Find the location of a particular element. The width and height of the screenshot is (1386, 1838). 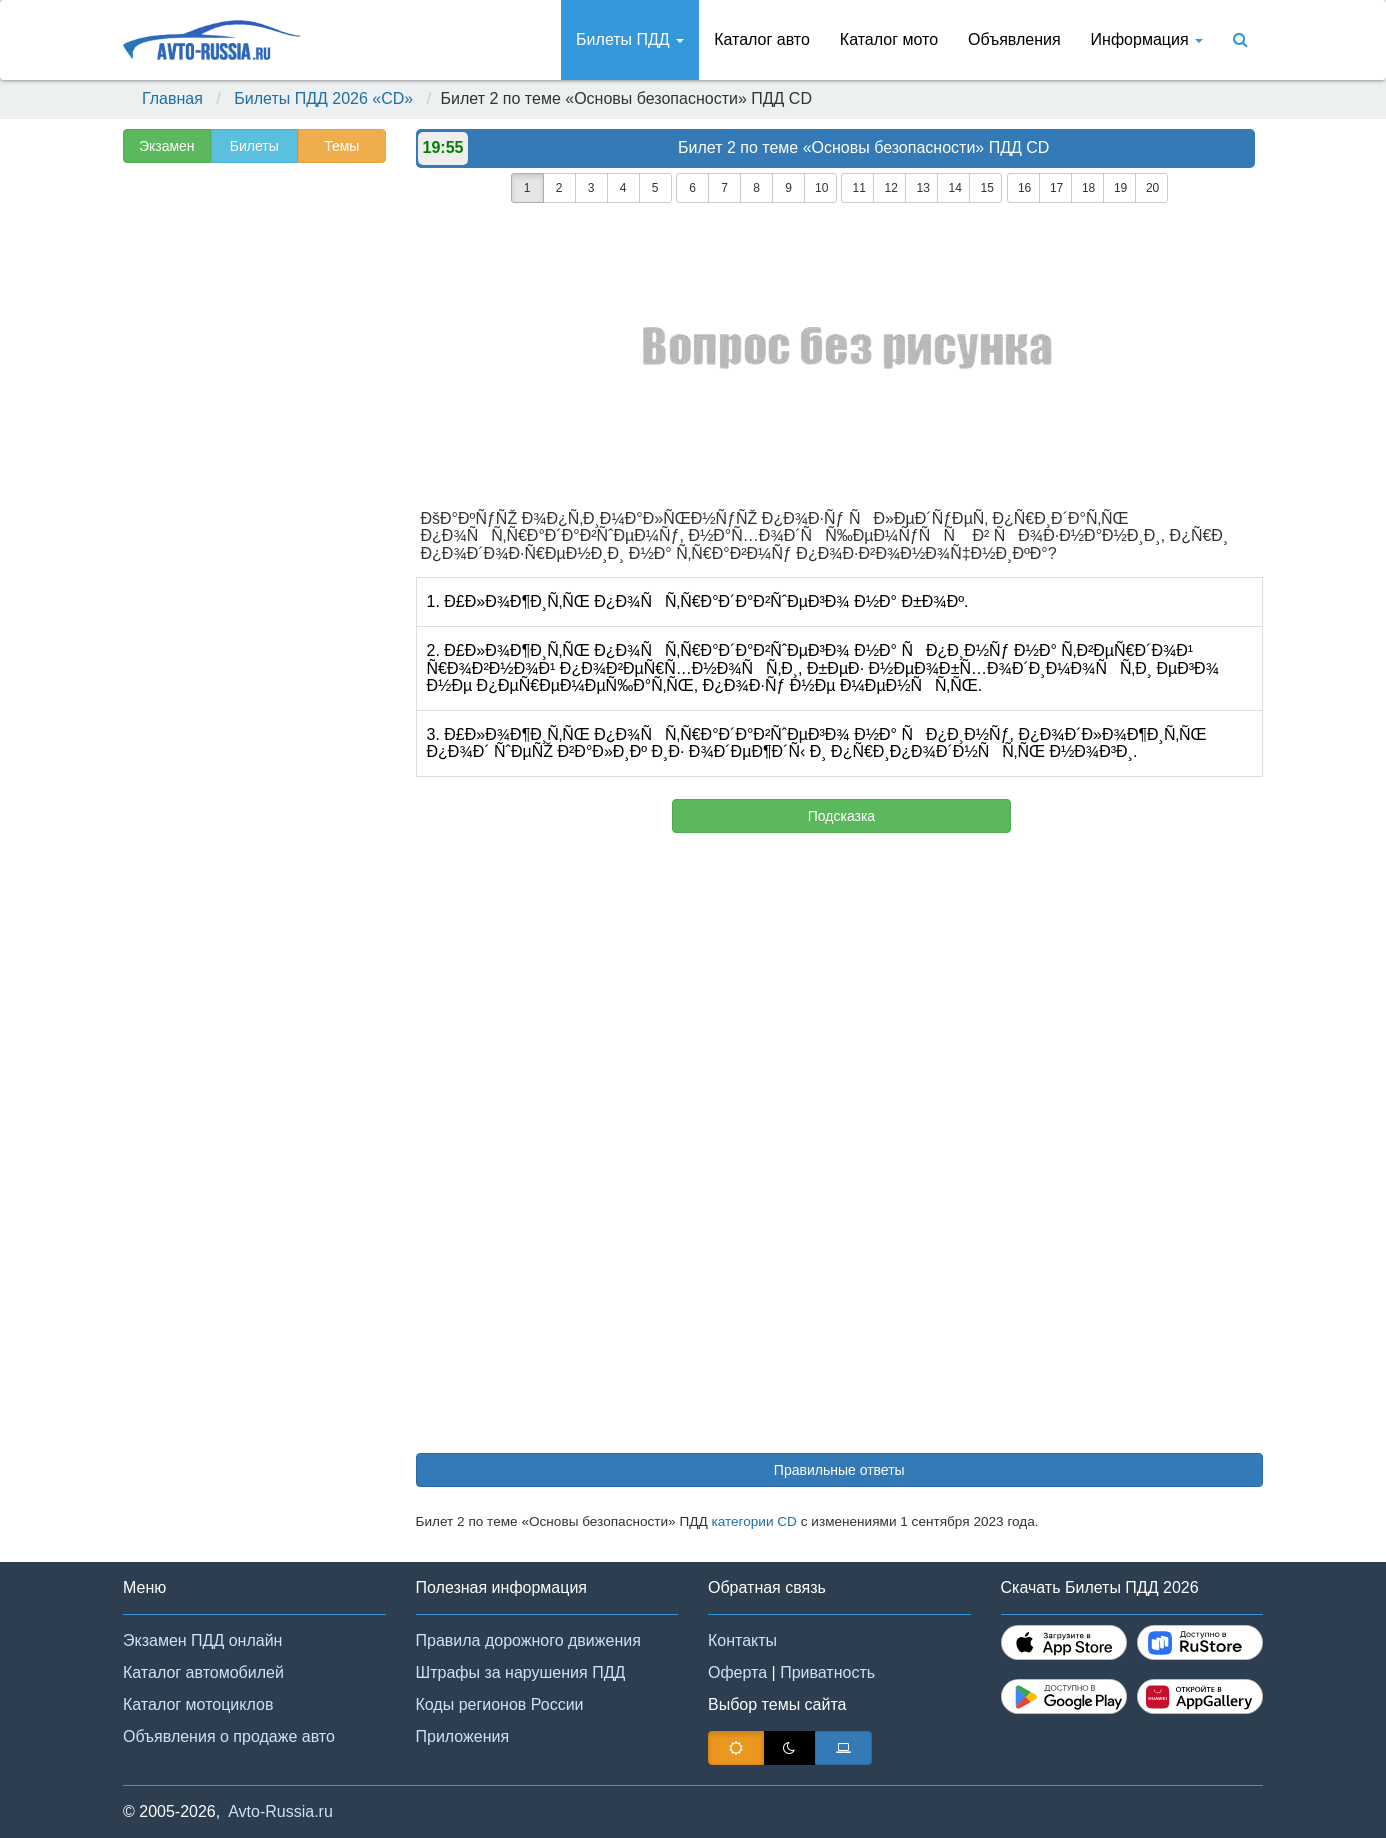

10 is located at coordinates (821, 188).